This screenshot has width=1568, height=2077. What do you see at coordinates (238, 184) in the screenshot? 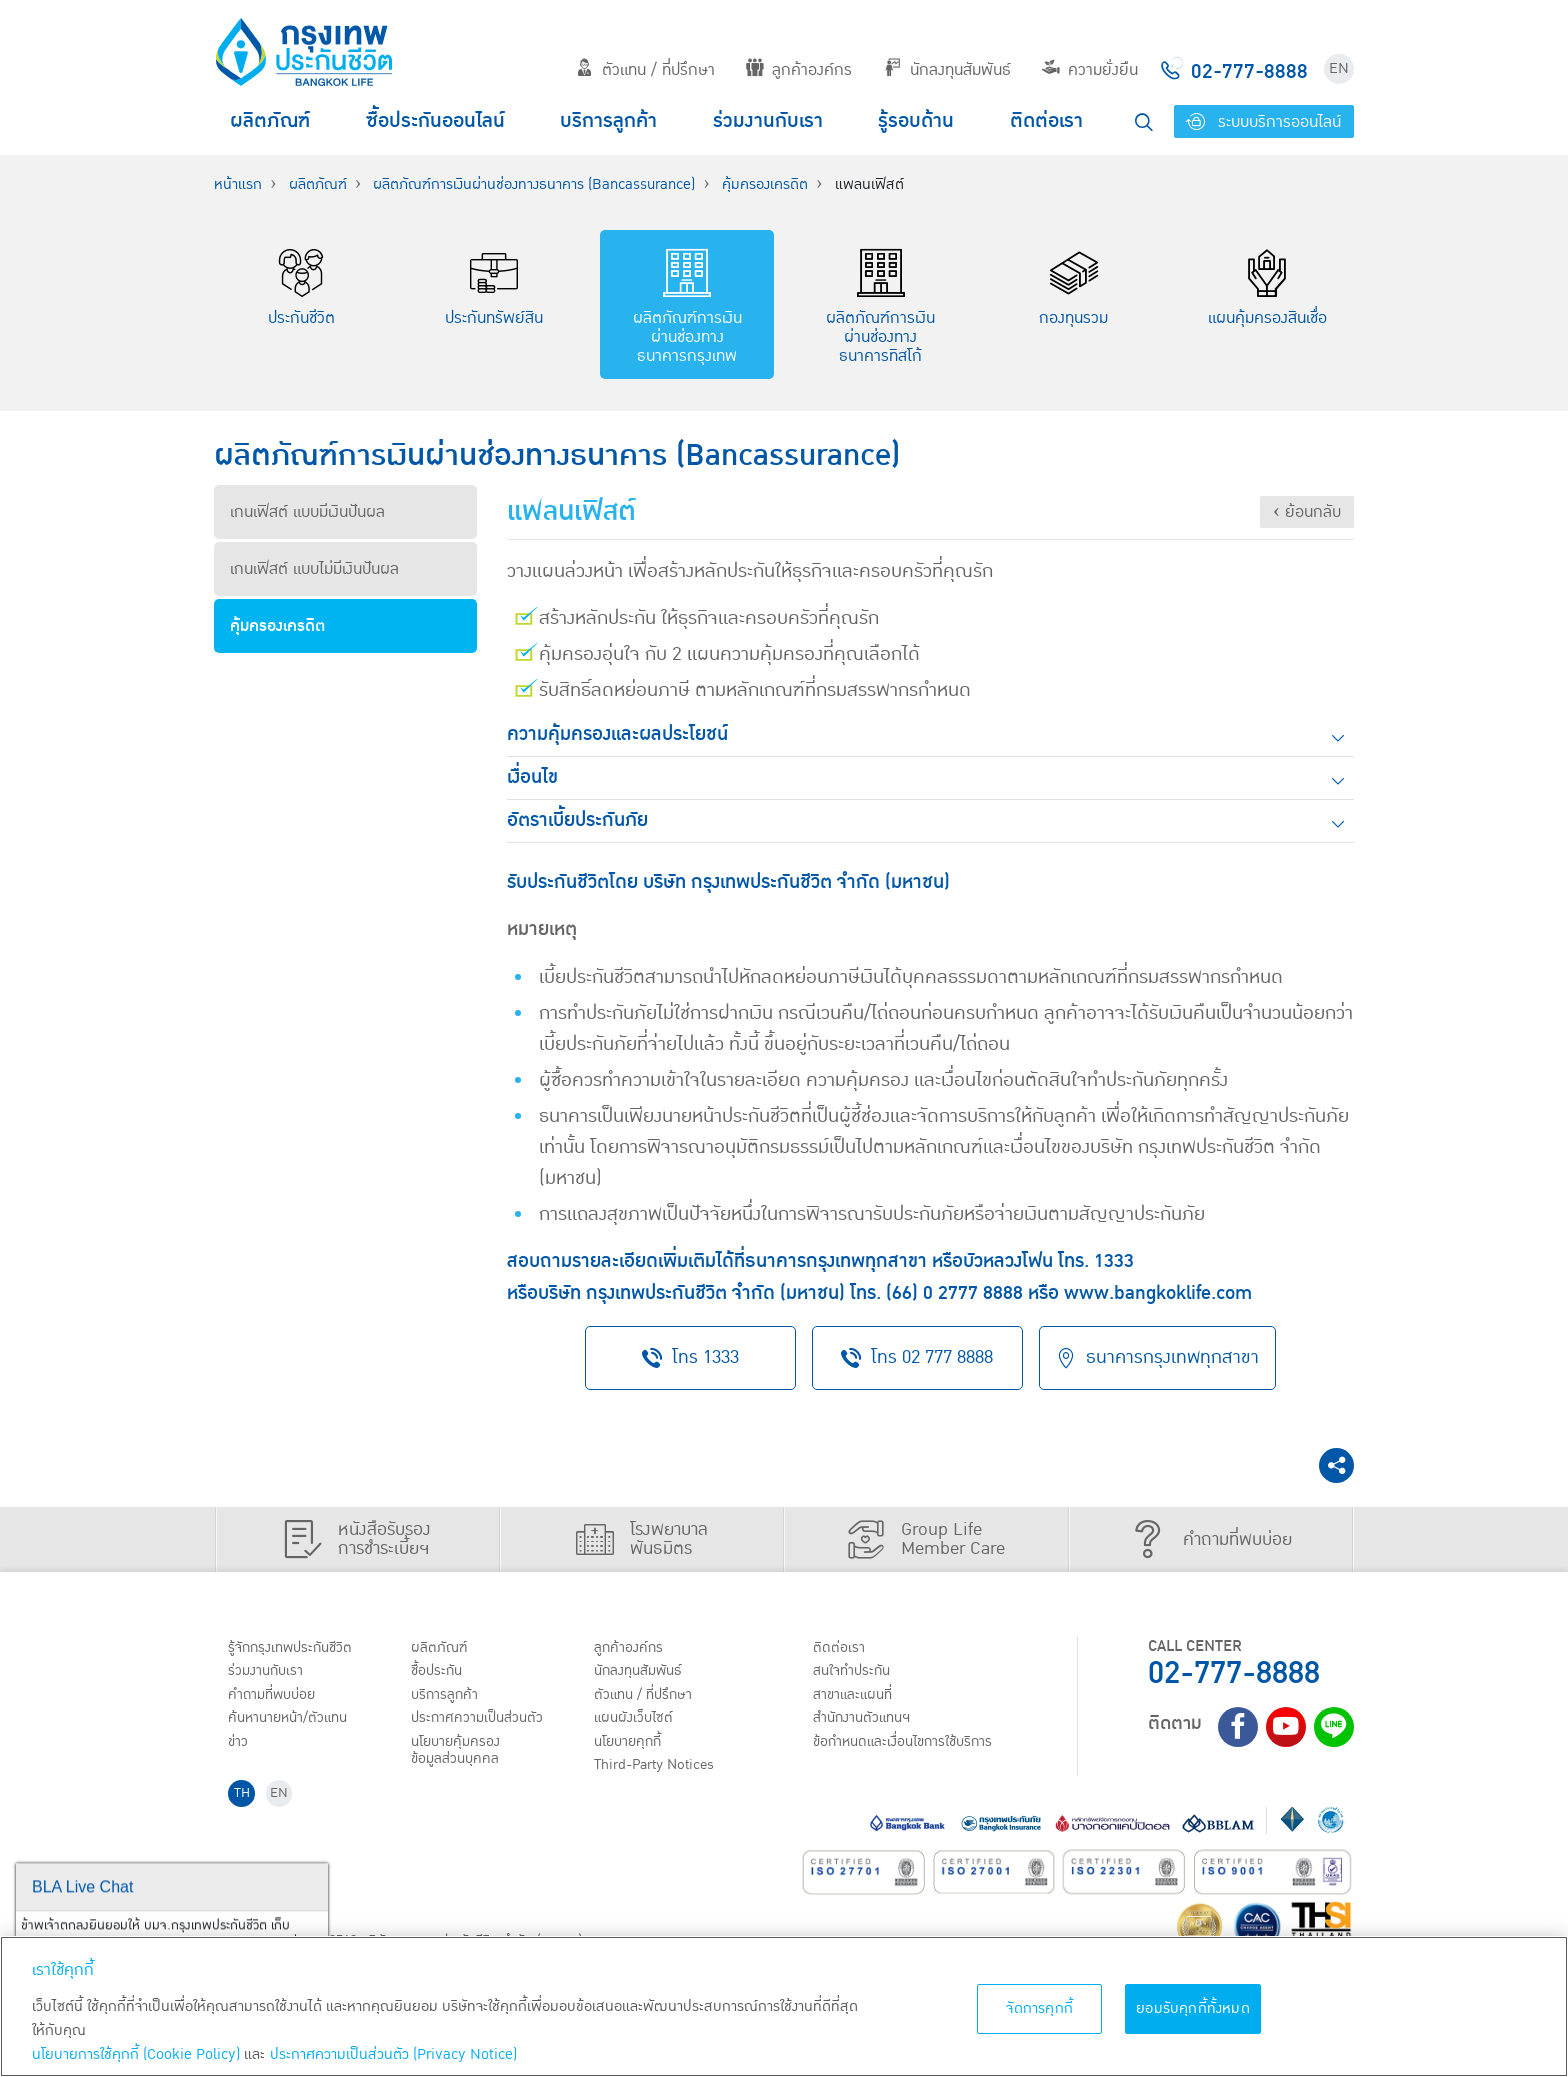
I see `หน้าแรก` at bounding box center [238, 184].